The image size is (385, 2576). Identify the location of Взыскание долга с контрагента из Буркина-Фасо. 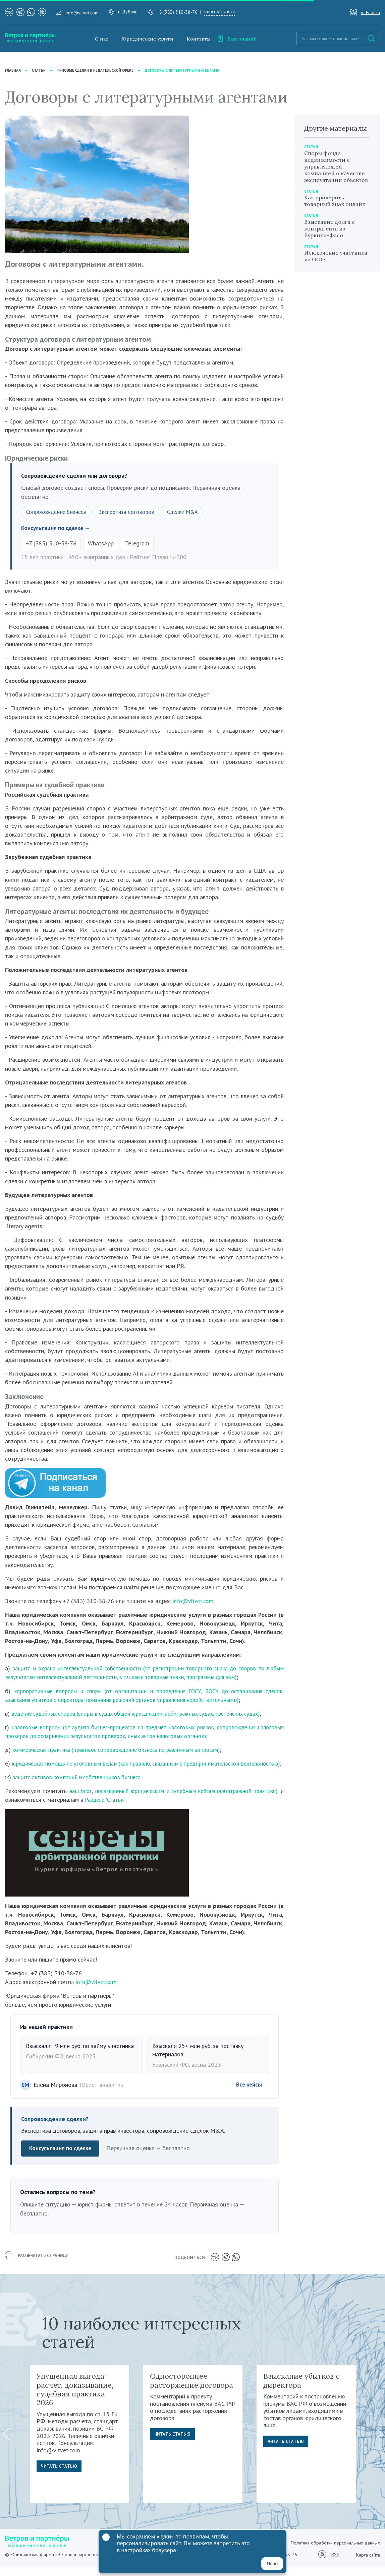
(329, 228).